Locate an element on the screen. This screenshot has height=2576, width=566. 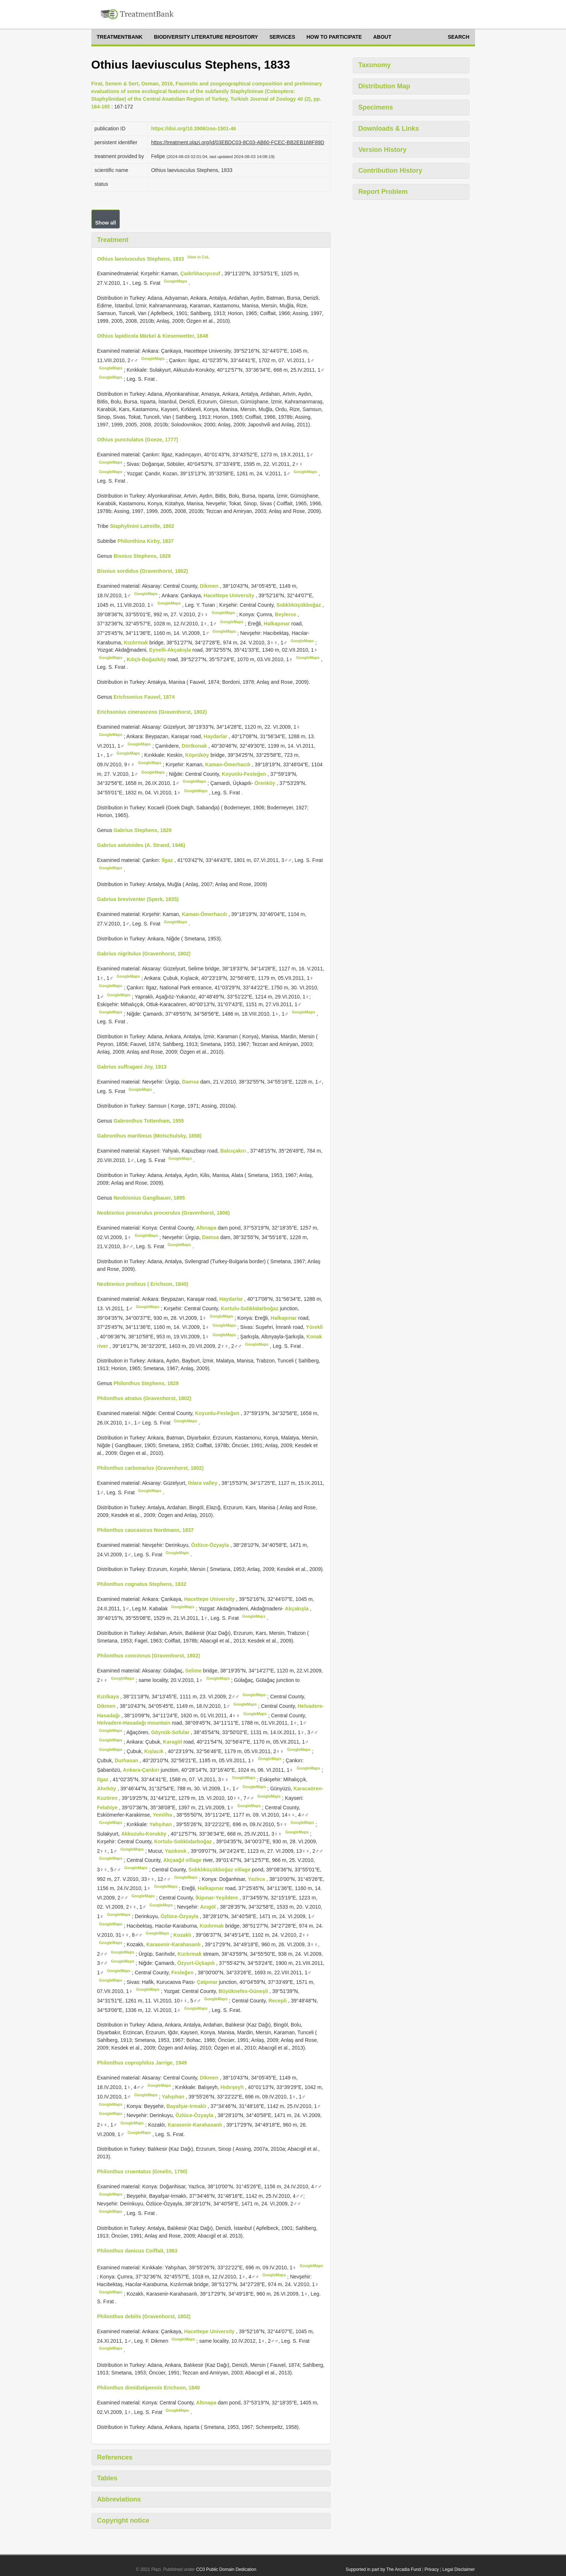
Büyüknefes-Güneşli is located at coordinates (244, 1991).